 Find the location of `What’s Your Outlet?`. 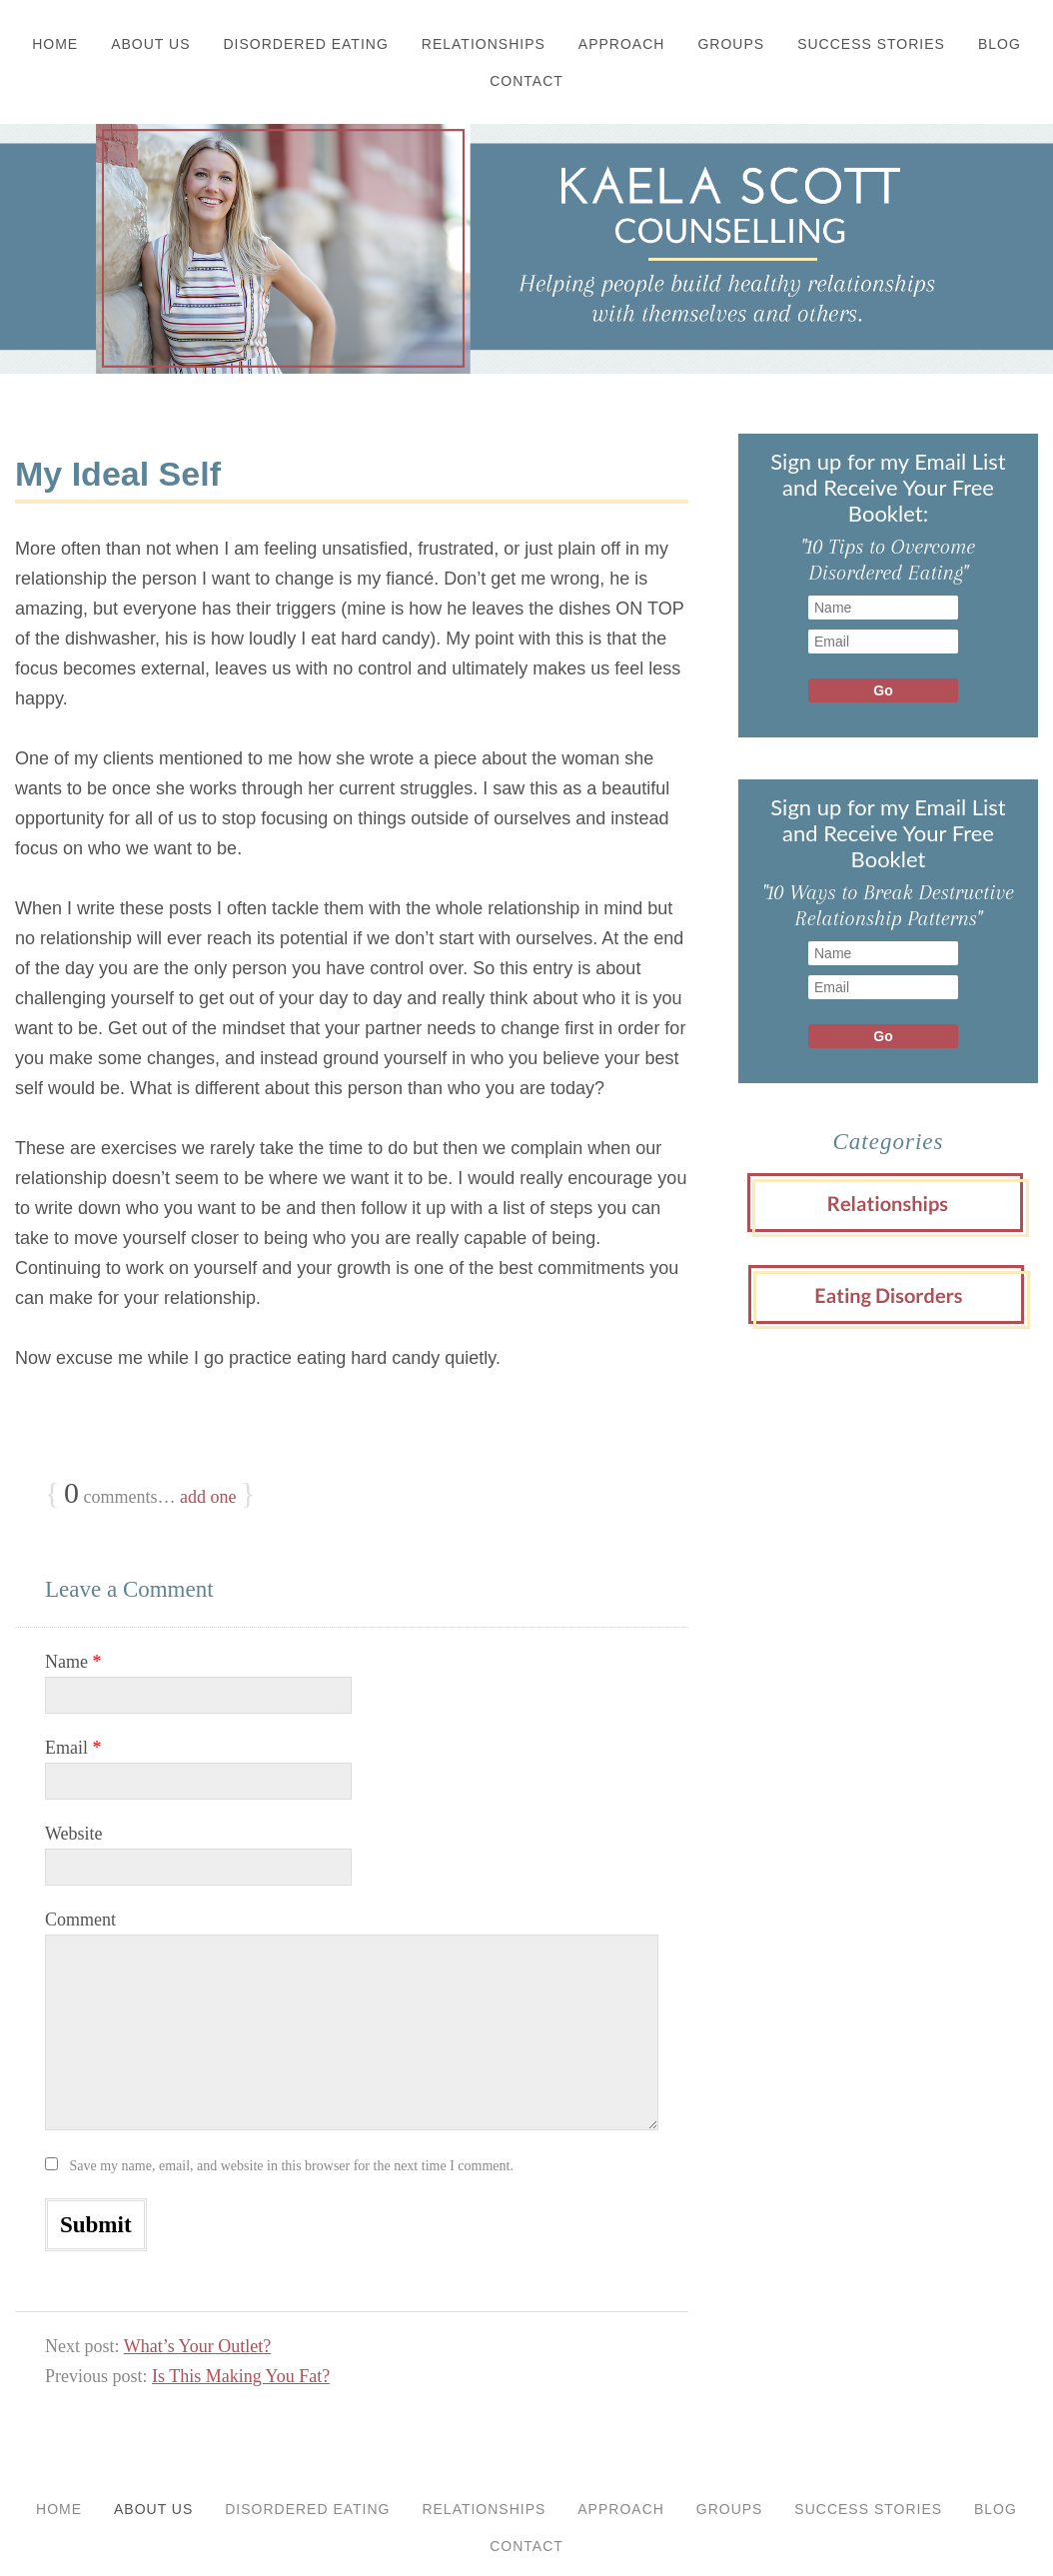

What’s Your Outlet? is located at coordinates (198, 2346).